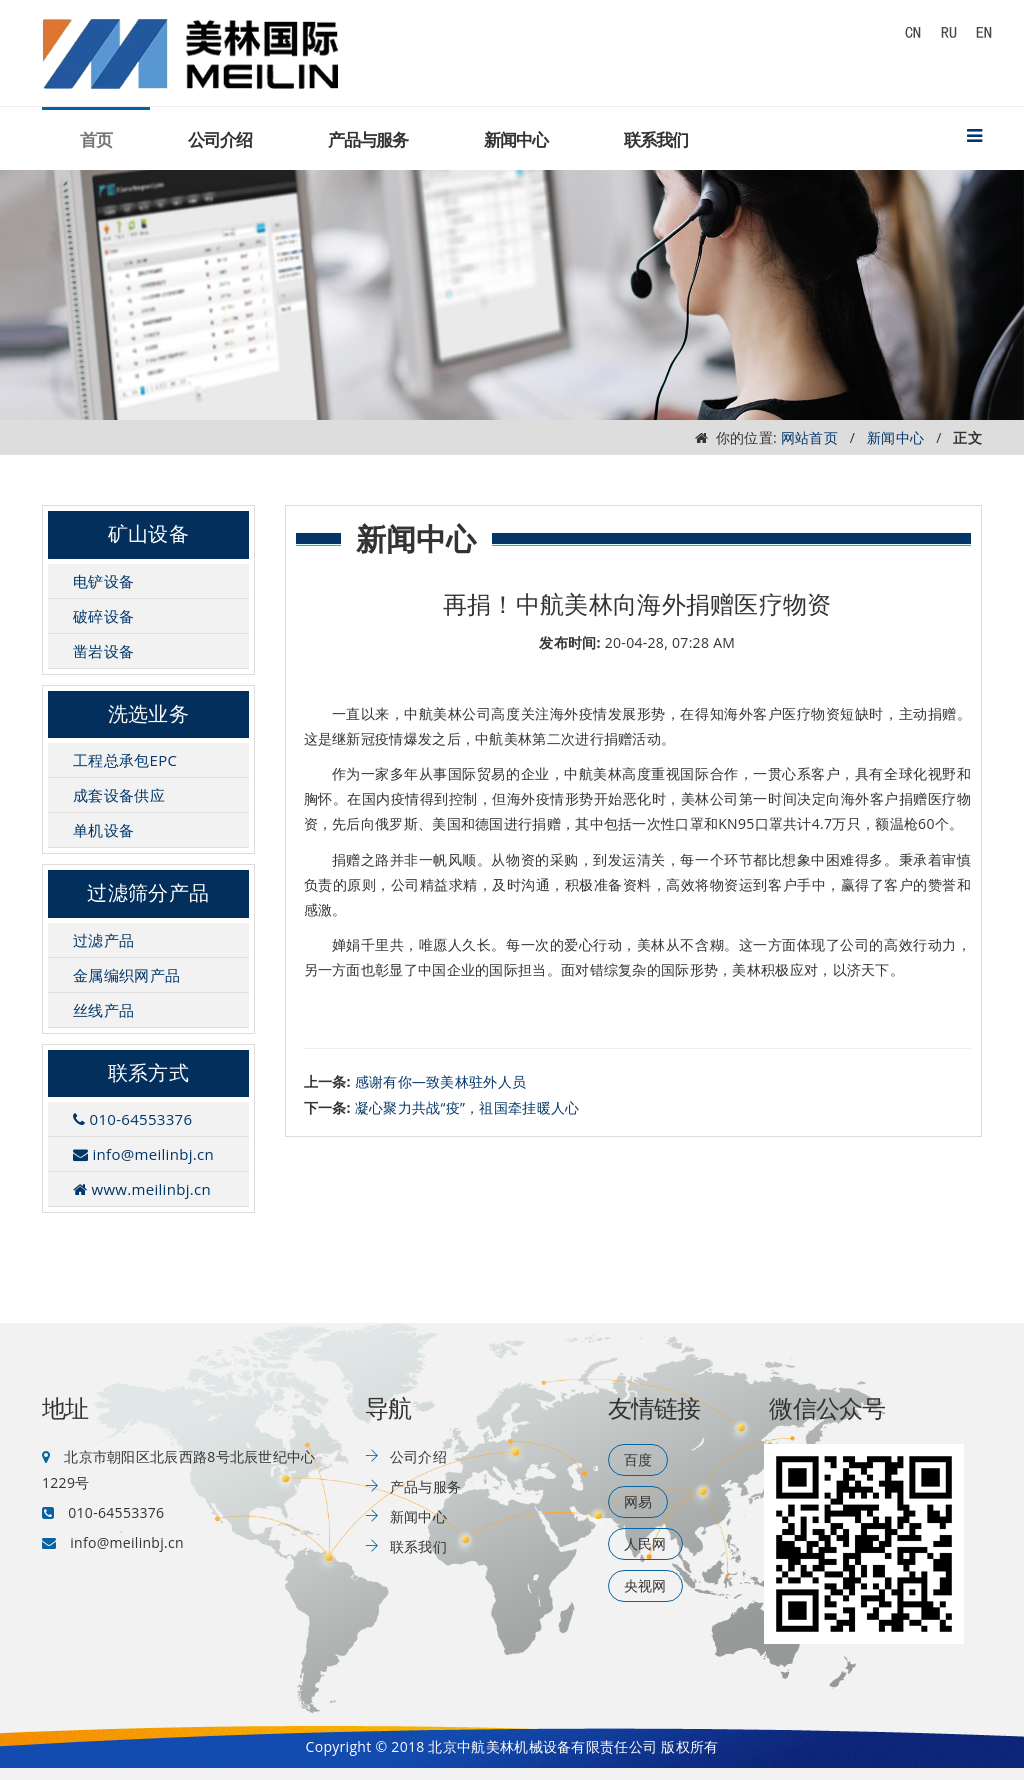 This screenshot has width=1024, height=1780. What do you see at coordinates (126, 975) in the screenshot?
I see `金属编织网产品` at bounding box center [126, 975].